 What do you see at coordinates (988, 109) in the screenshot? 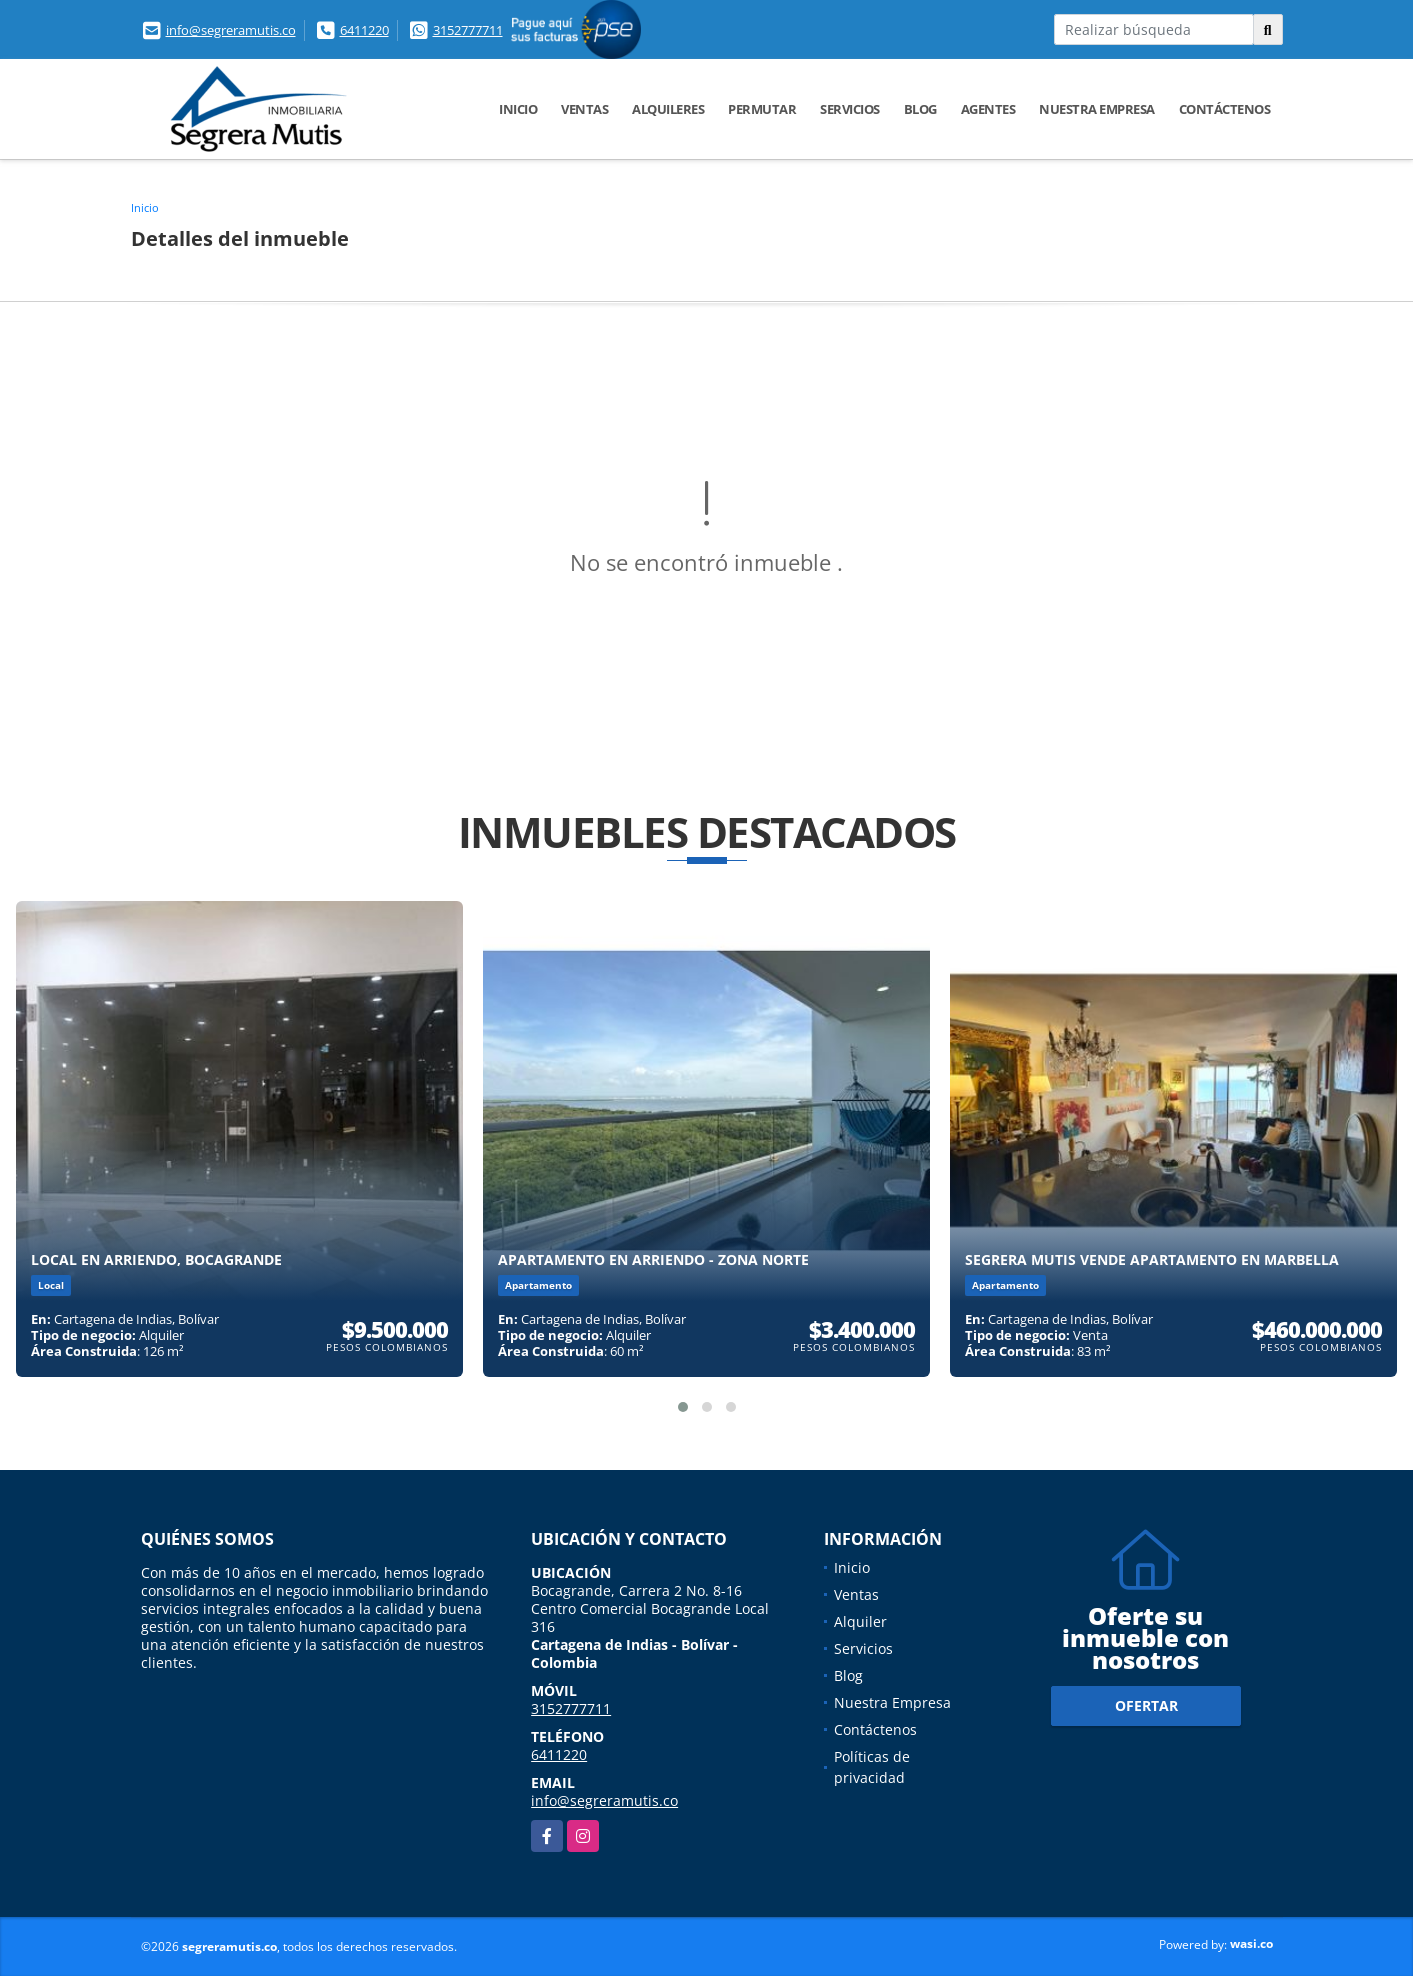
I see `Agentes` at bounding box center [988, 109].